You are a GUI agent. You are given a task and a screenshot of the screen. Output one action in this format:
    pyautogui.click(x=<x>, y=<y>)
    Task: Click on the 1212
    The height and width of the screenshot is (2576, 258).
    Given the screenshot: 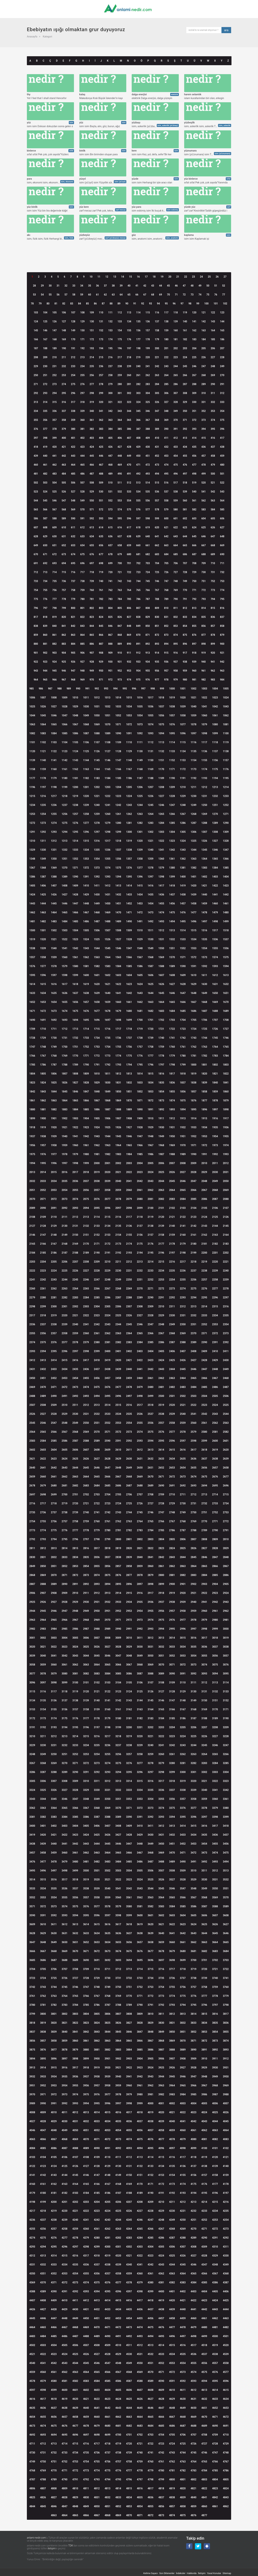 What is the action you would take?
    pyautogui.click(x=204, y=787)
    